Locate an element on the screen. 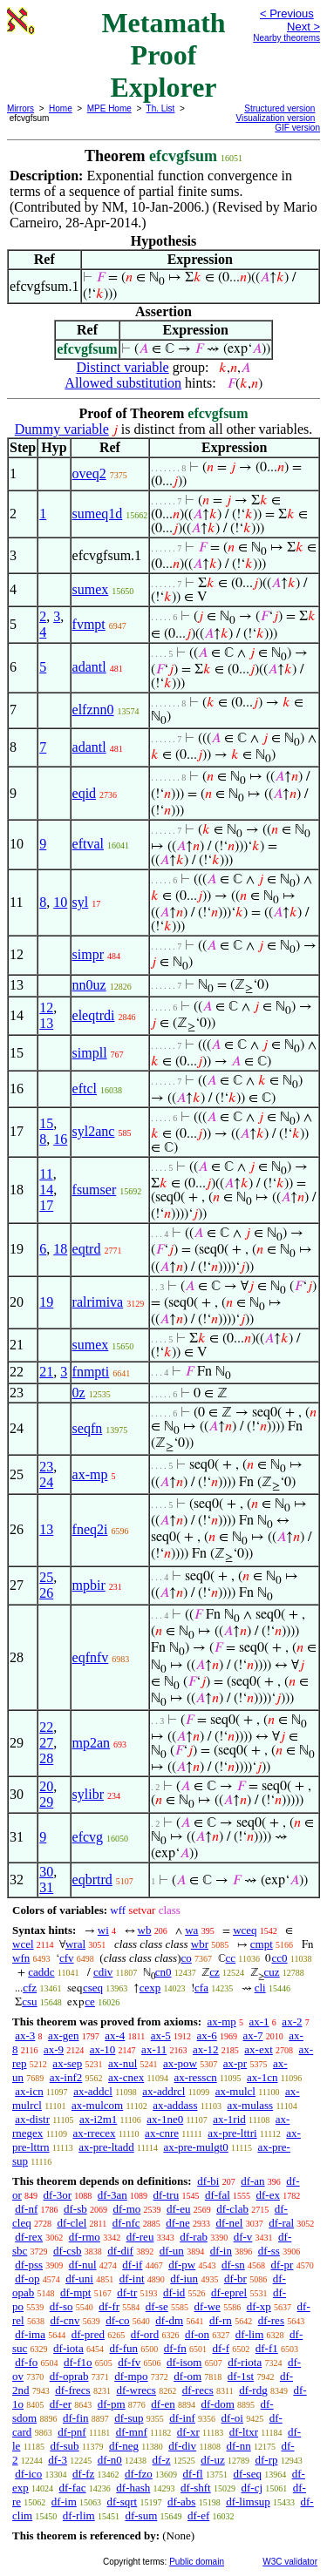 Image resolution: width=327 pixels, height=2576 pixels. ax-10 is located at coordinates (103, 2049).